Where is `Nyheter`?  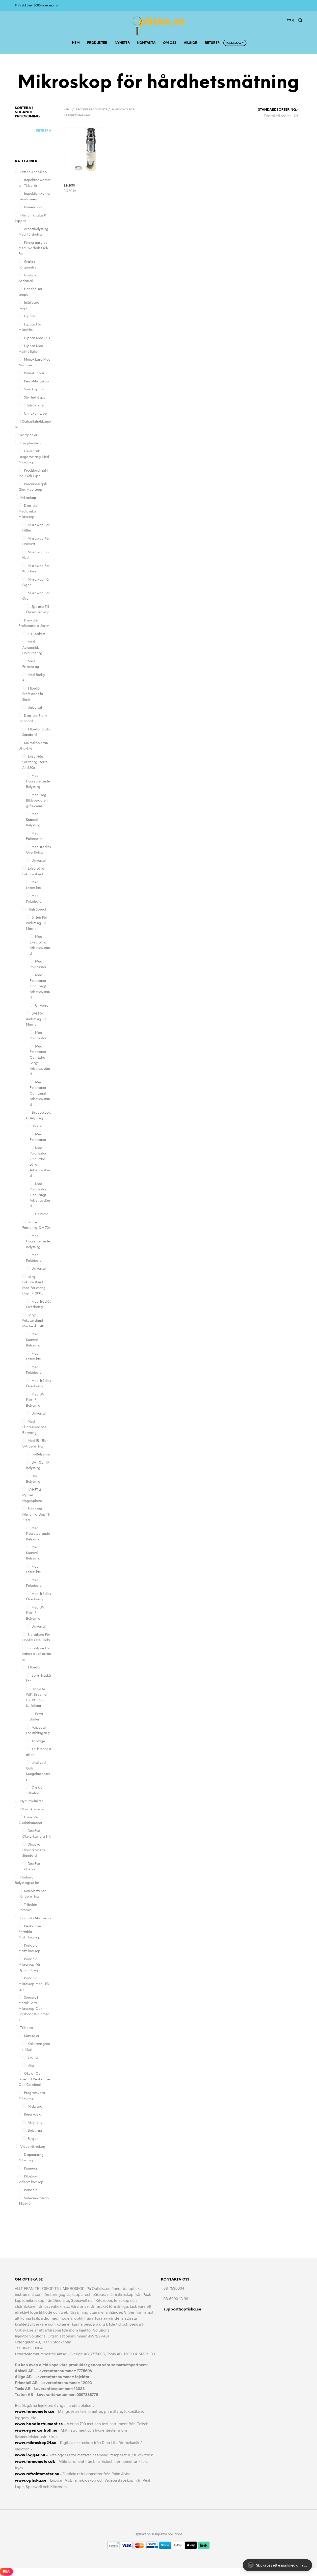 Nyheter is located at coordinates (122, 43).